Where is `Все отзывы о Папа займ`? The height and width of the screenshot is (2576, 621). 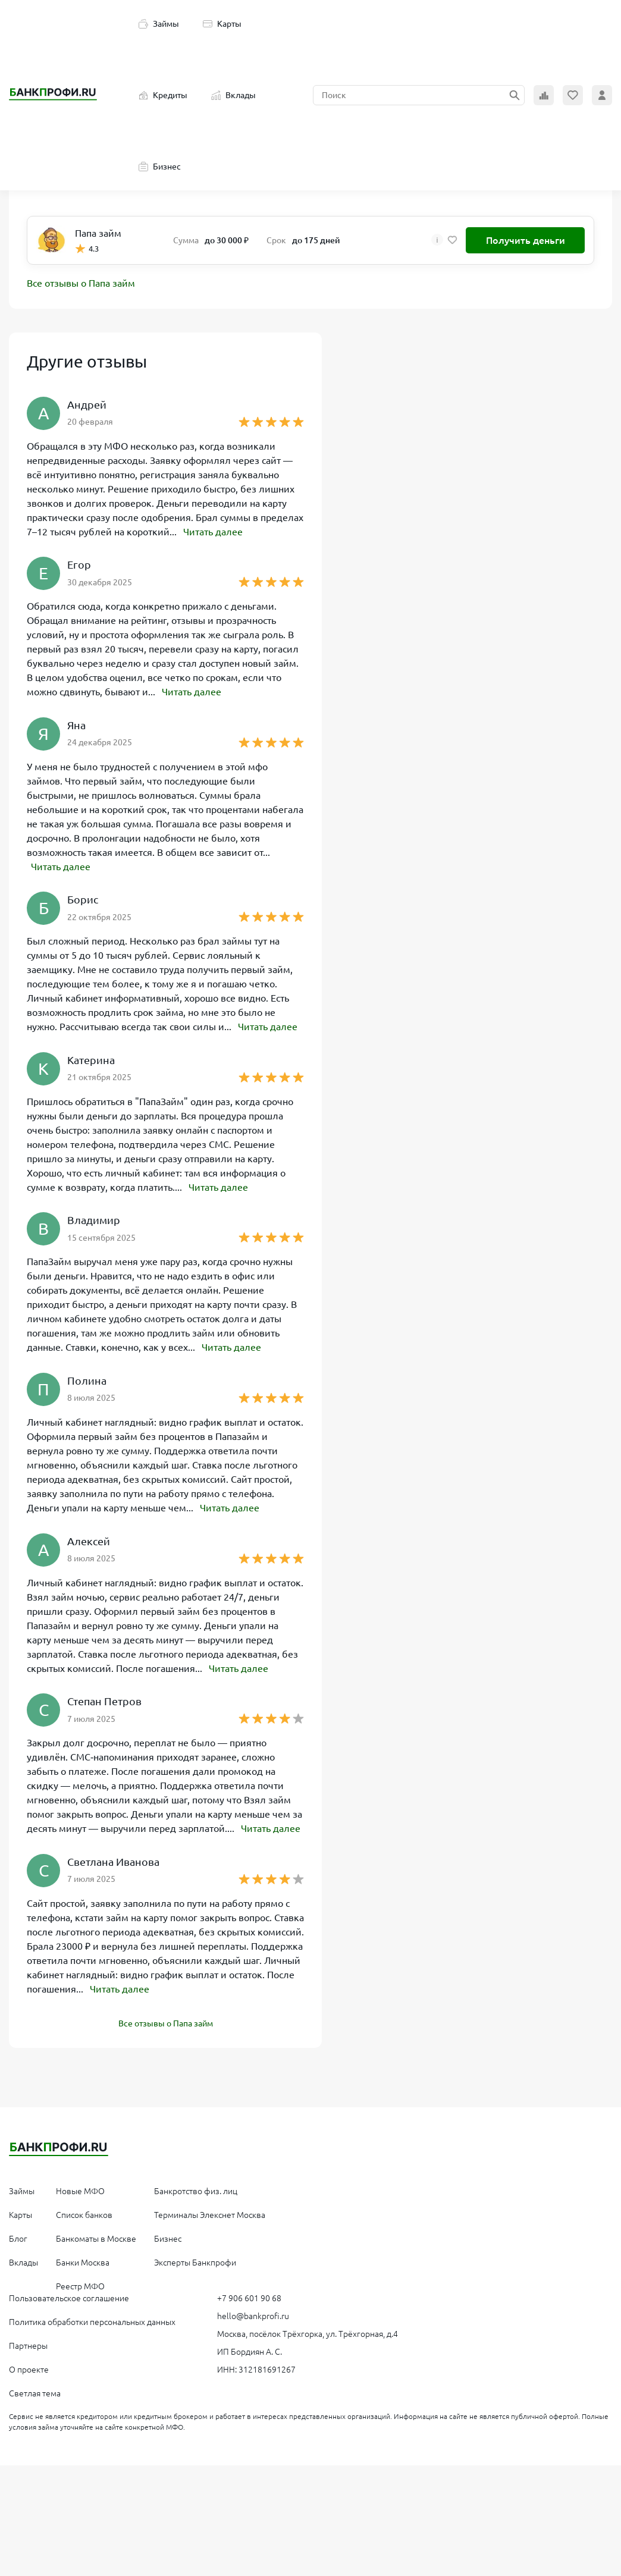
Все отзывы о Папа займ is located at coordinates (81, 283).